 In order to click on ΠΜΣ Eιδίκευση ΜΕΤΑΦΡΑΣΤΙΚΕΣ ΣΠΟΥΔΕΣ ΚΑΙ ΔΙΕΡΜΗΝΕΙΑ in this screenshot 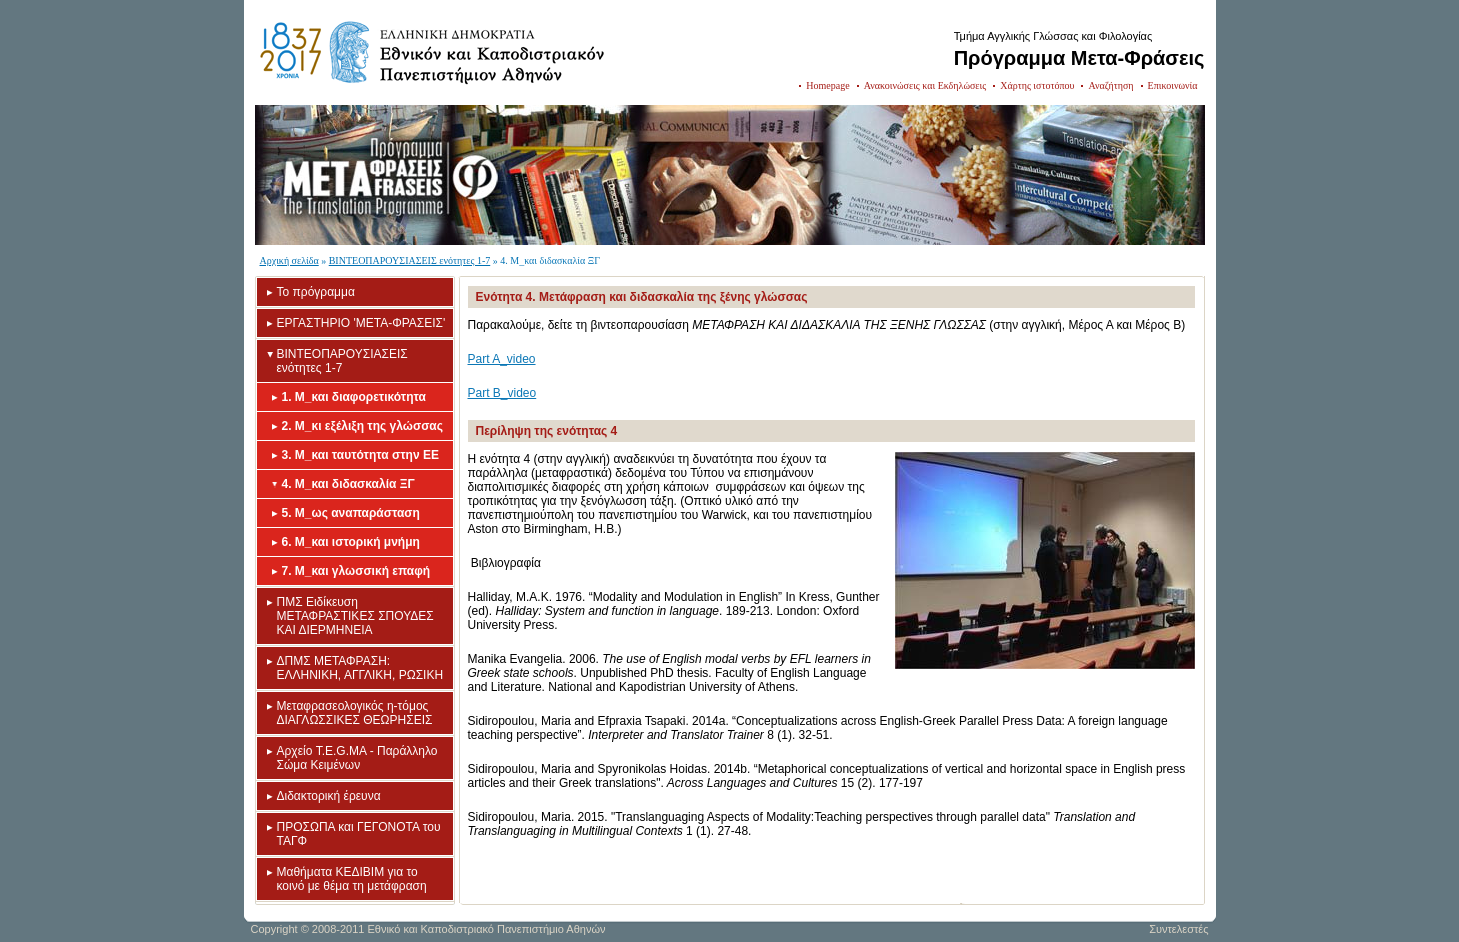, I will do `click(355, 616)`.